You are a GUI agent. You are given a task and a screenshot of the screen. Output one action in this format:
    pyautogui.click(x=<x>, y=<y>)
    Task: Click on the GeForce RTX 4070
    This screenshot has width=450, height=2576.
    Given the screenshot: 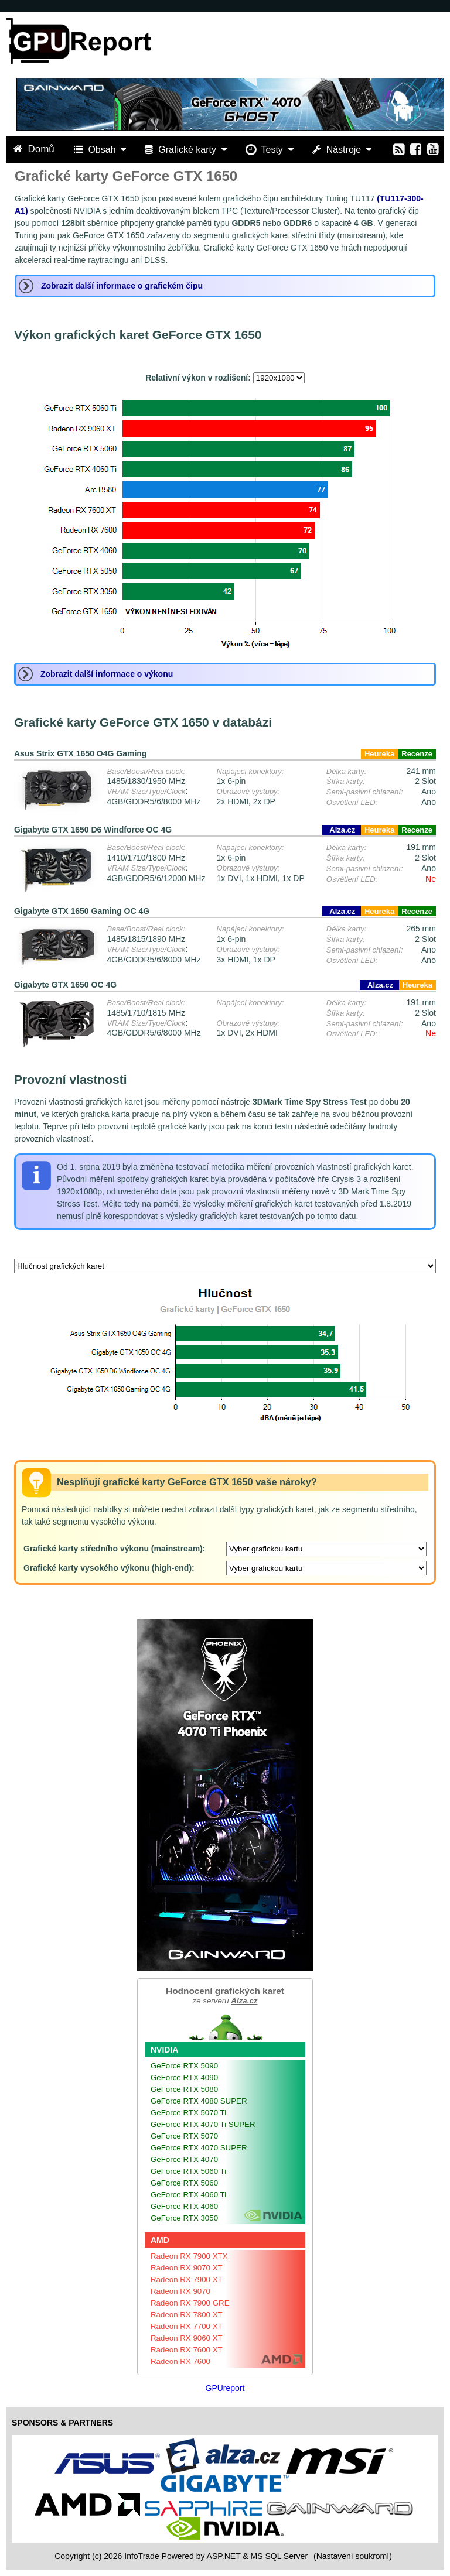 What is the action you would take?
    pyautogui.click(x=184, y=2159)
    